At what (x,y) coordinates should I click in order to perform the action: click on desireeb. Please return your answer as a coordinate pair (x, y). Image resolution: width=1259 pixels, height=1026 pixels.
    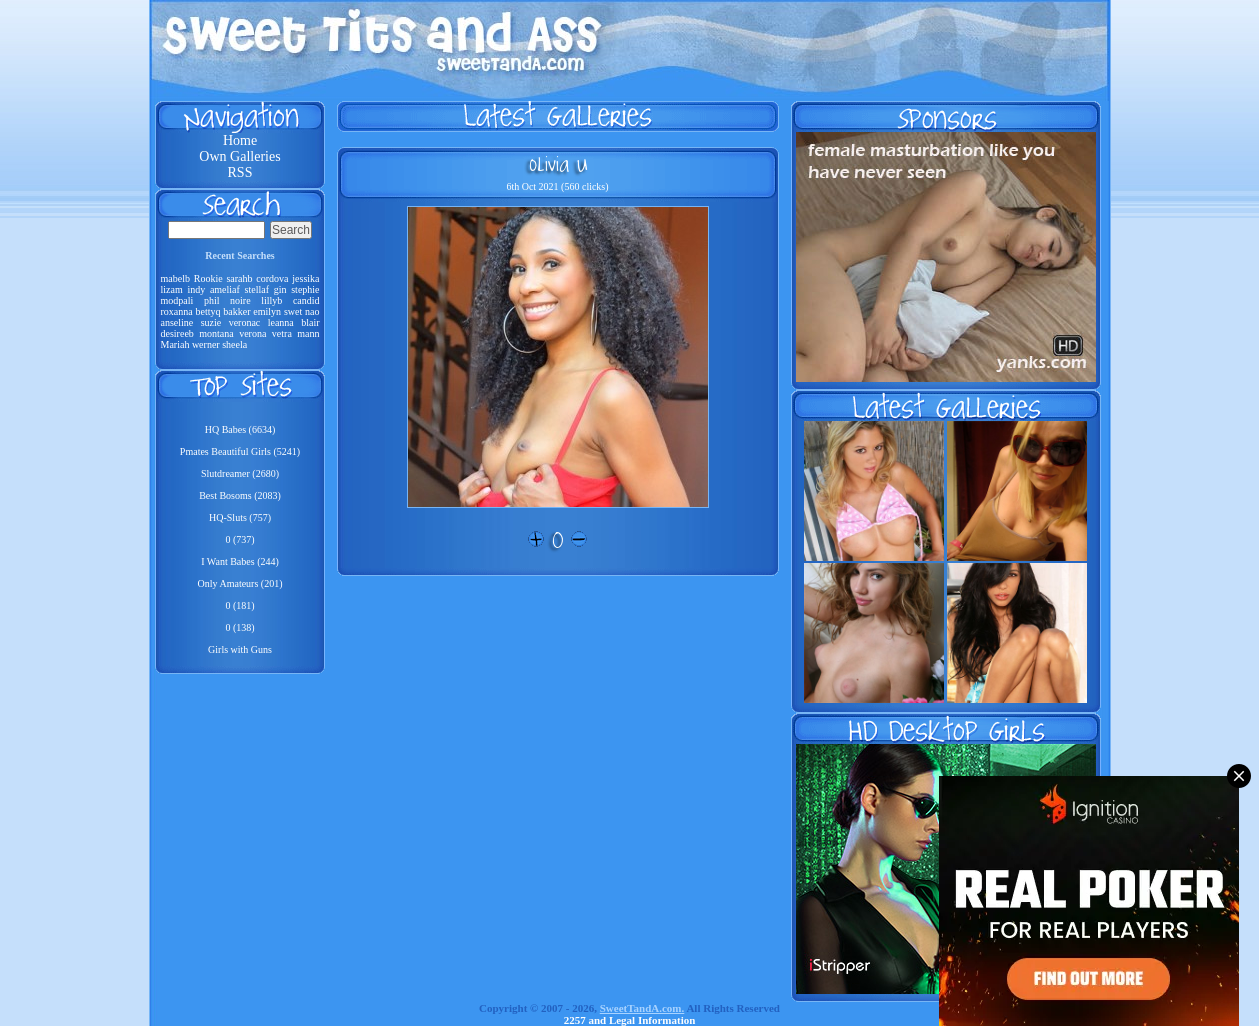
    Looking at the image, I should click on (177, 333).